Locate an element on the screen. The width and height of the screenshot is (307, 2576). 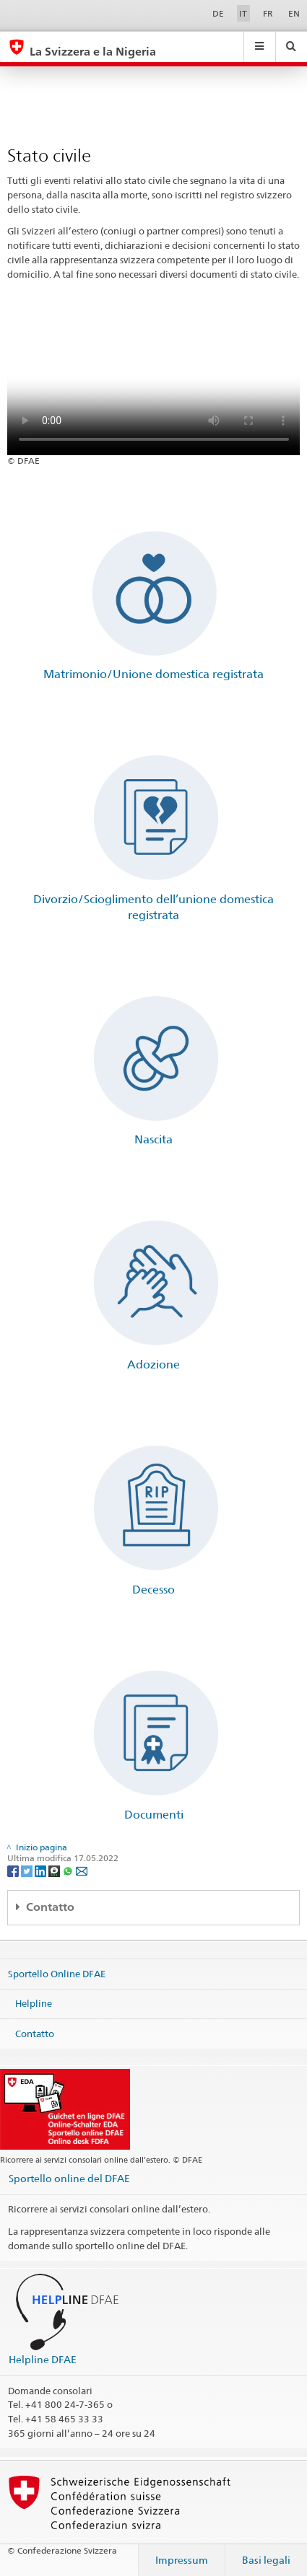
[Email] is located at coordinates (81, 1870).